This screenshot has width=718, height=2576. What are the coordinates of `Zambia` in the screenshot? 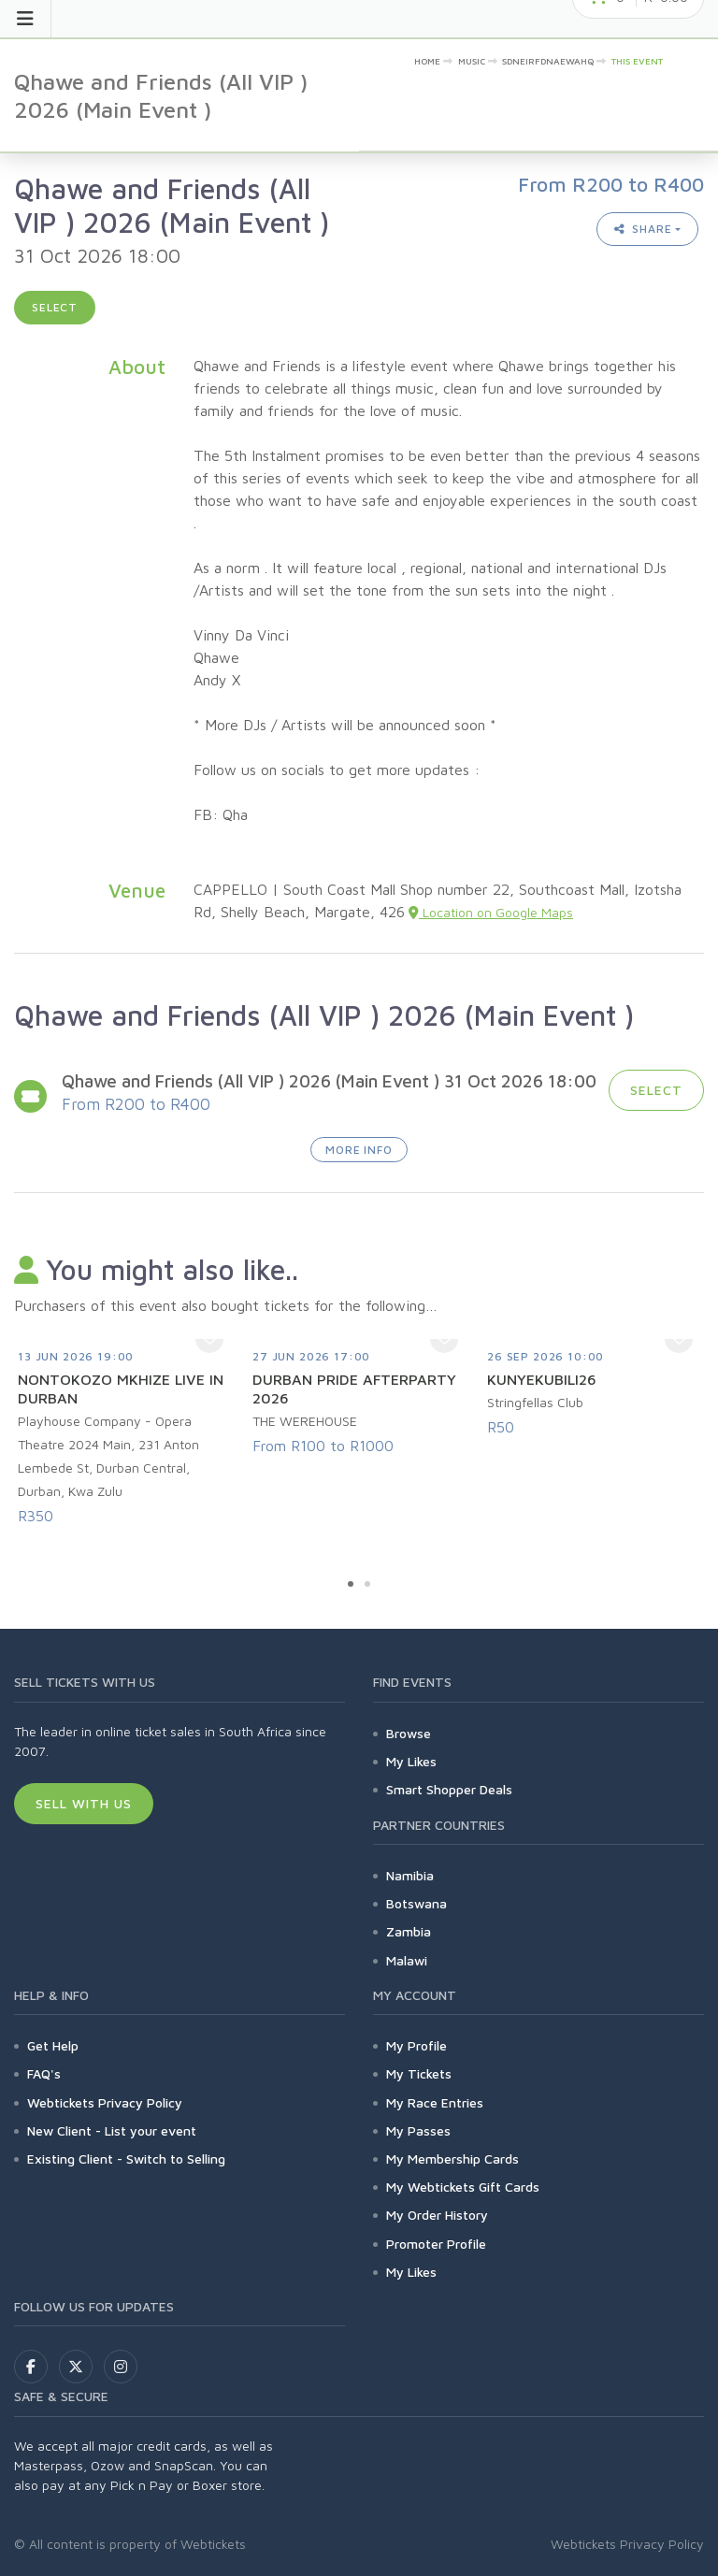 It's located at (408, 1931).